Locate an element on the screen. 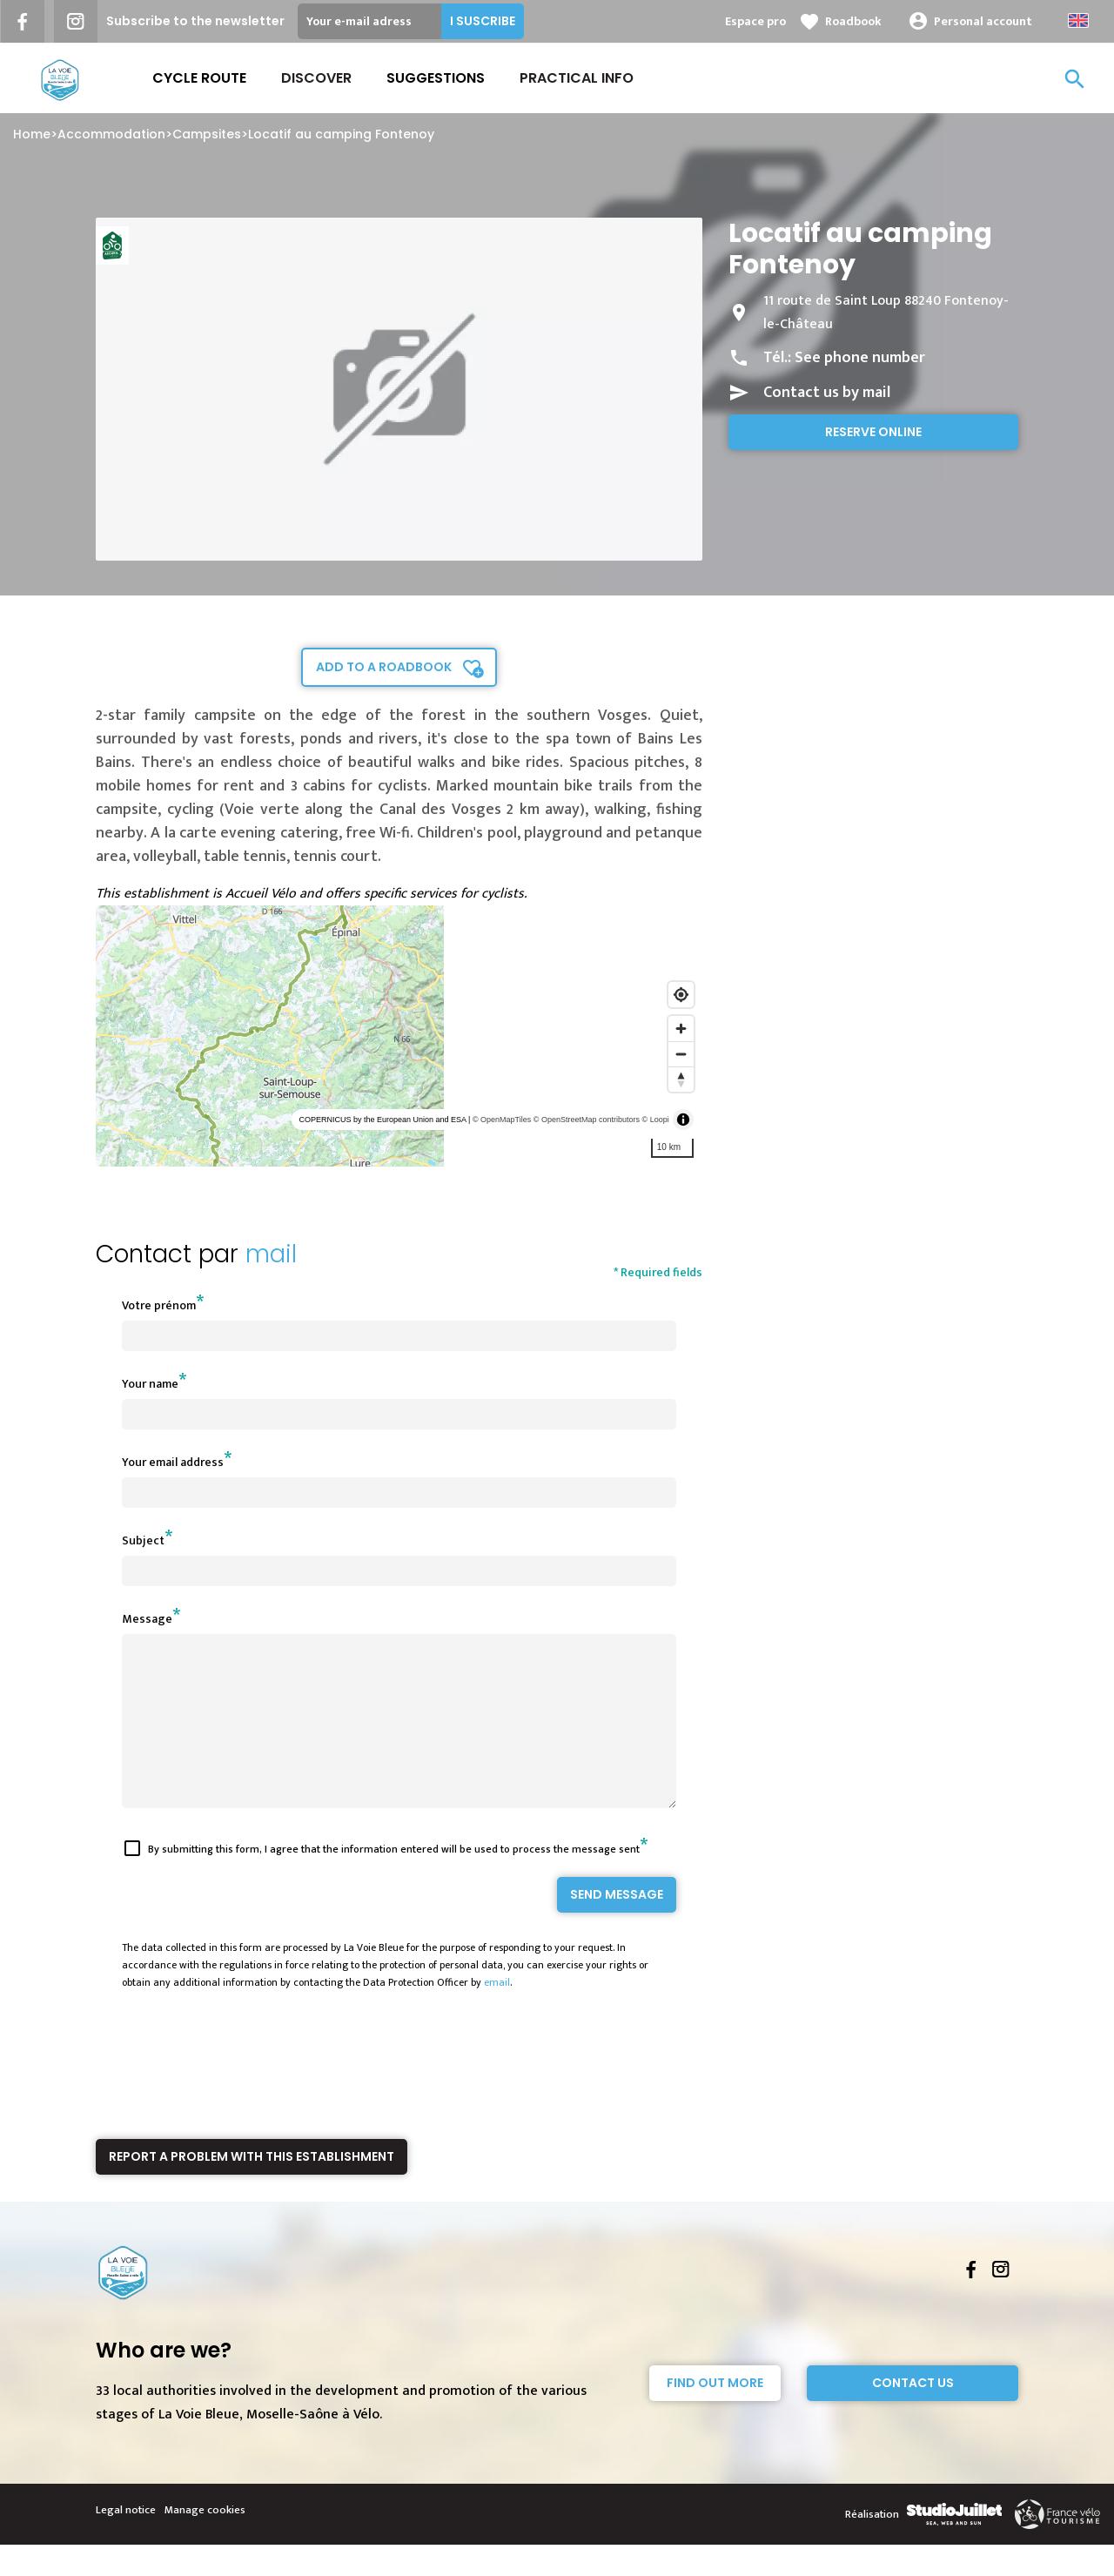  [Zoom out] is located at coordinates (681, 1053).